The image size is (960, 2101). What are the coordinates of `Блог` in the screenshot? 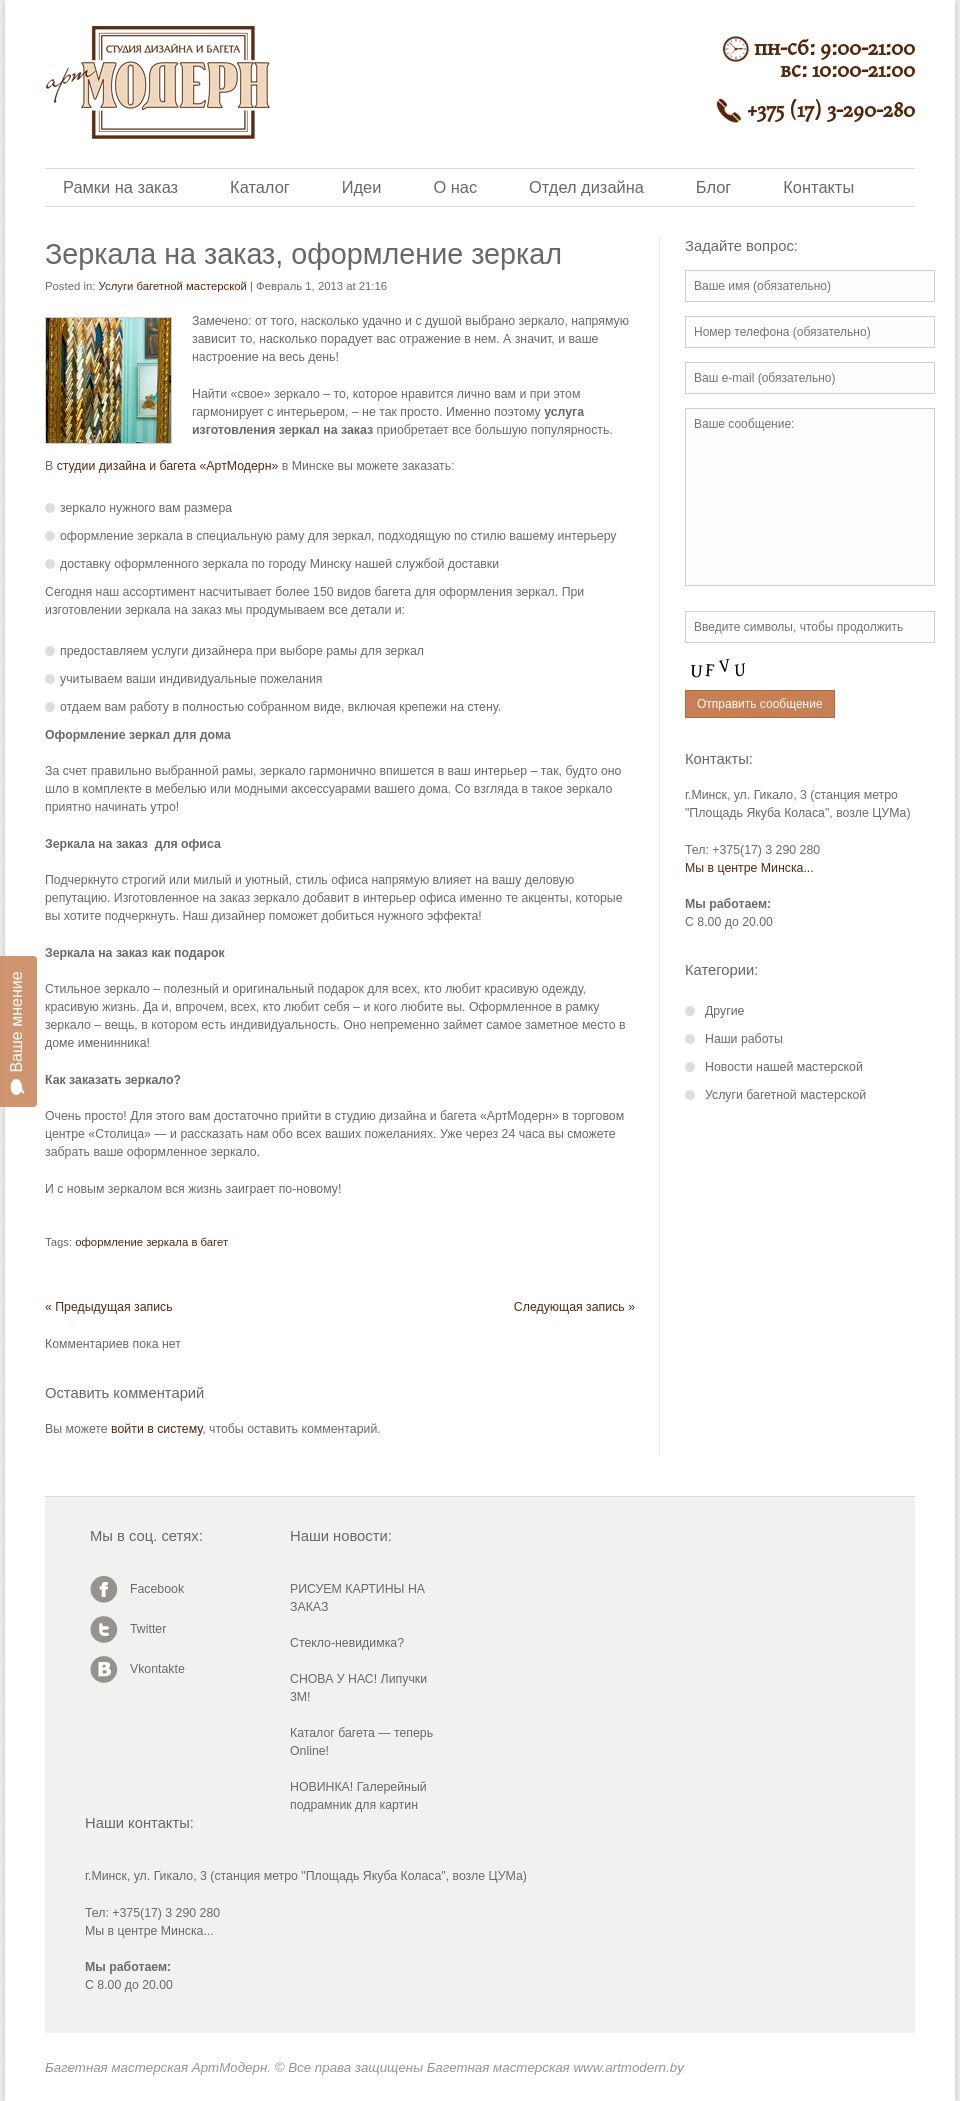 It's located at (713, 187).